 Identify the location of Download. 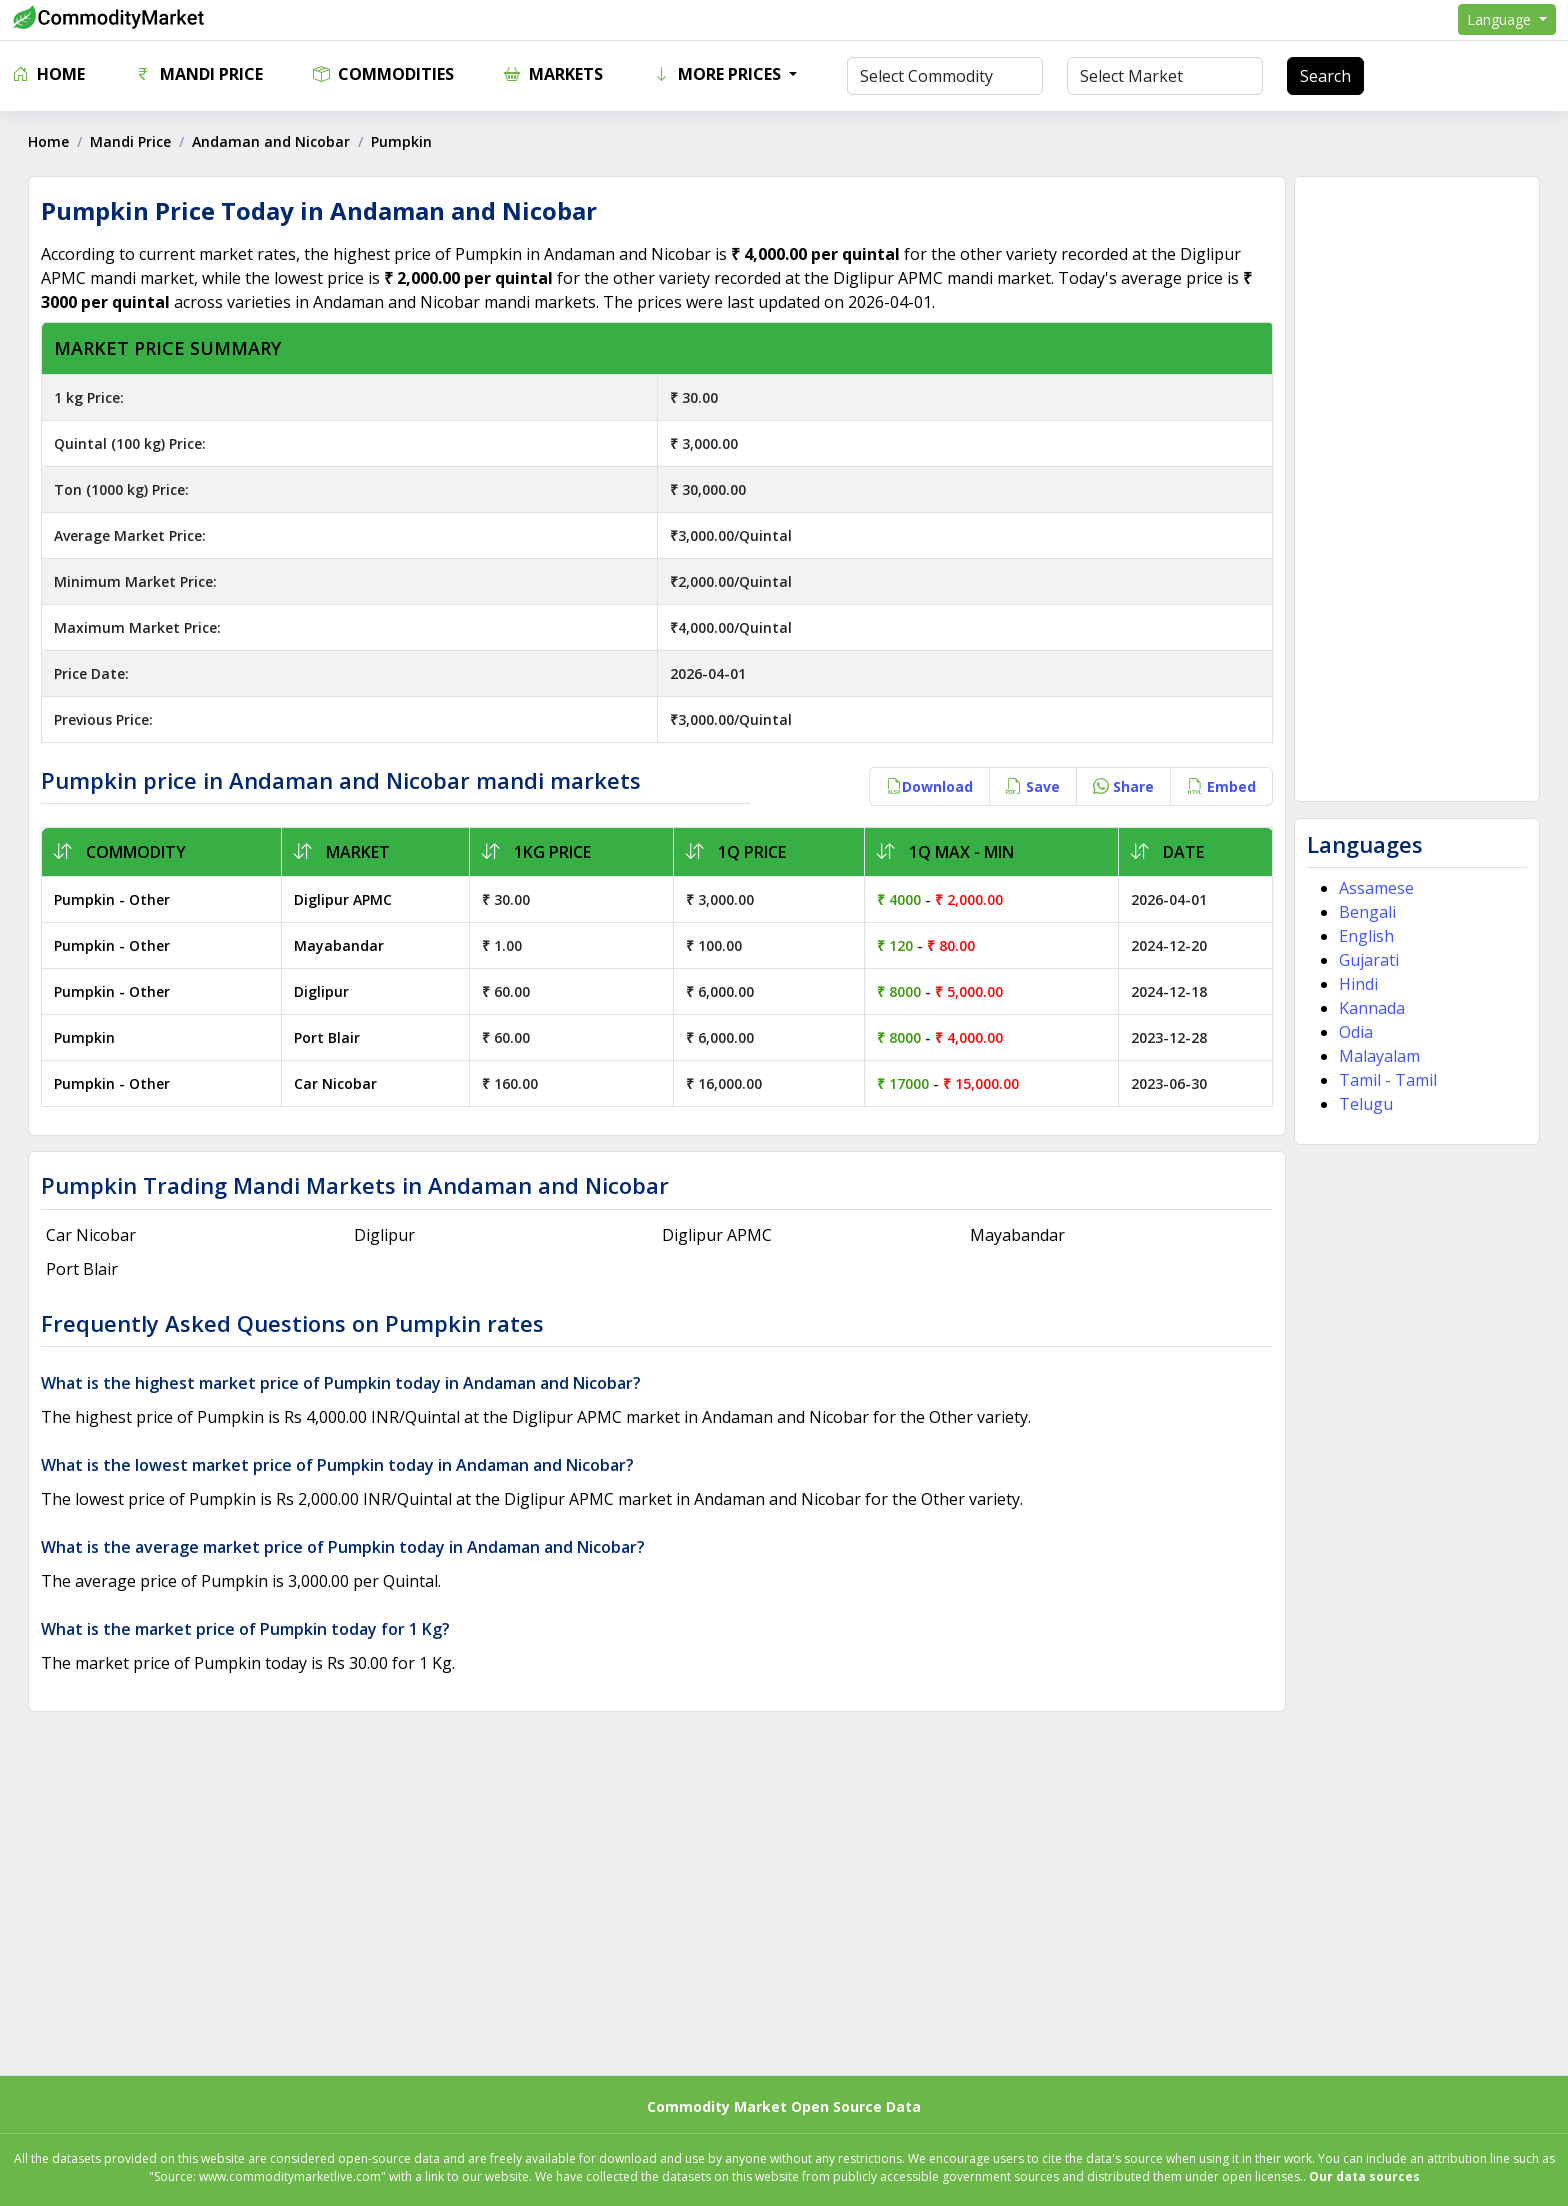
(928, 786).